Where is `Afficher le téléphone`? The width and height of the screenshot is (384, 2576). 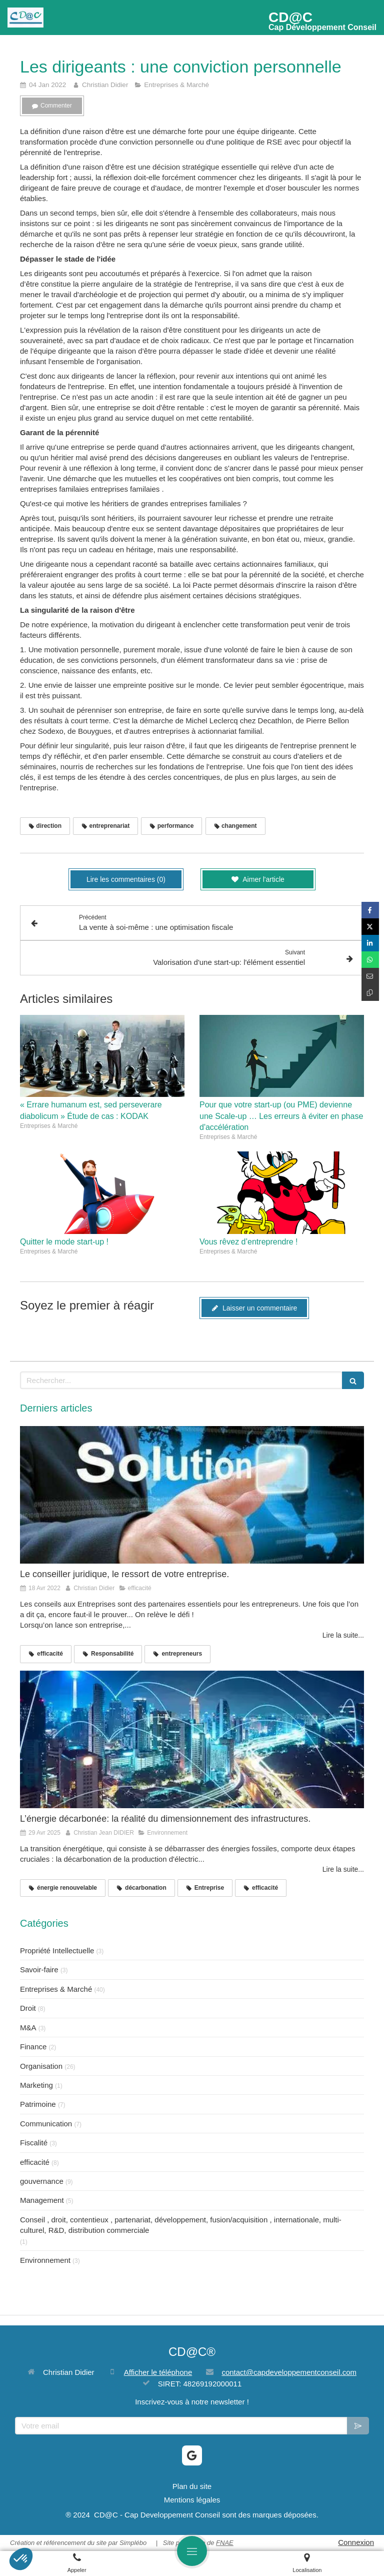 Afficher le téléphone is located at coordinates (158, 2372).